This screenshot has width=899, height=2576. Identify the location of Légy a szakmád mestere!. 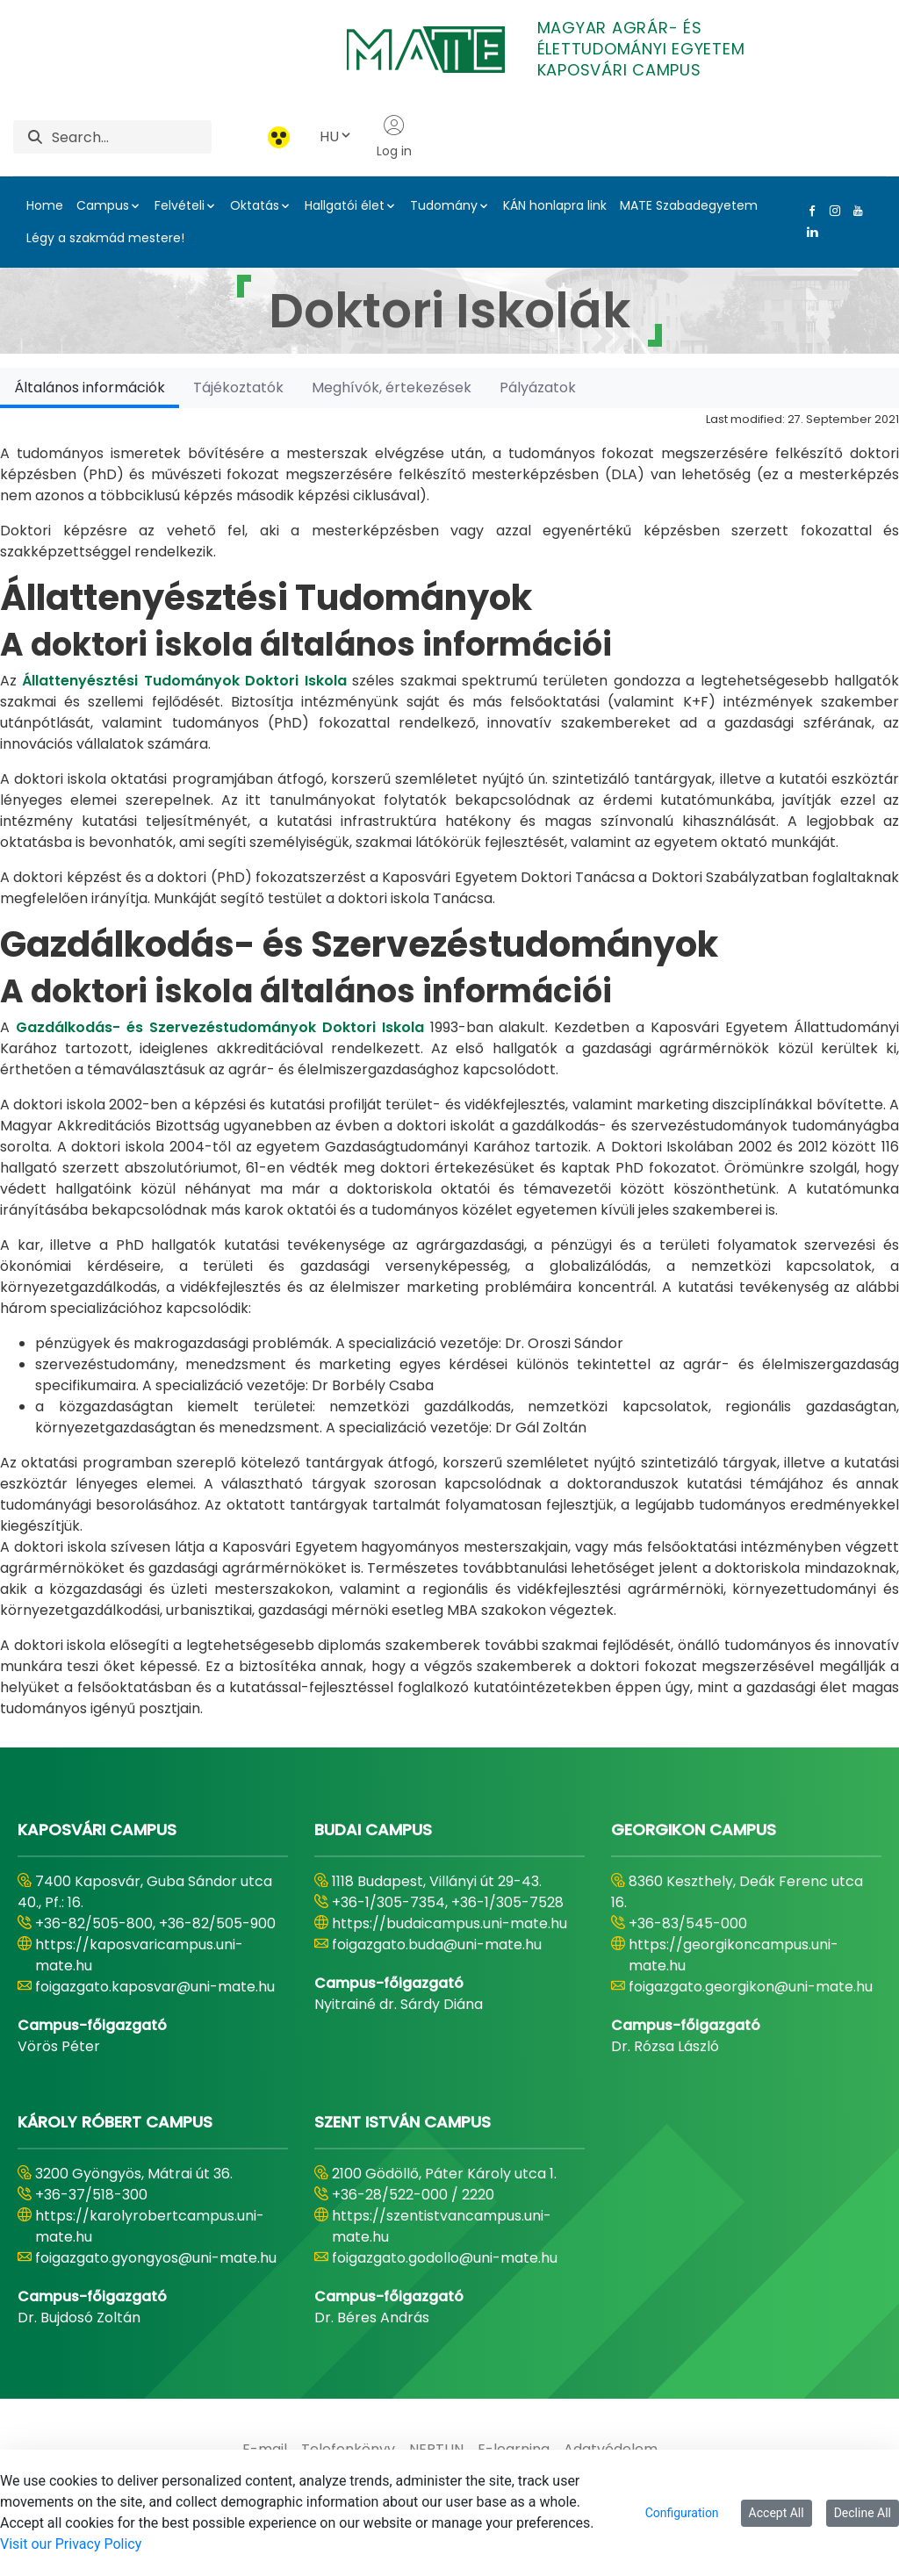
(105, 238).